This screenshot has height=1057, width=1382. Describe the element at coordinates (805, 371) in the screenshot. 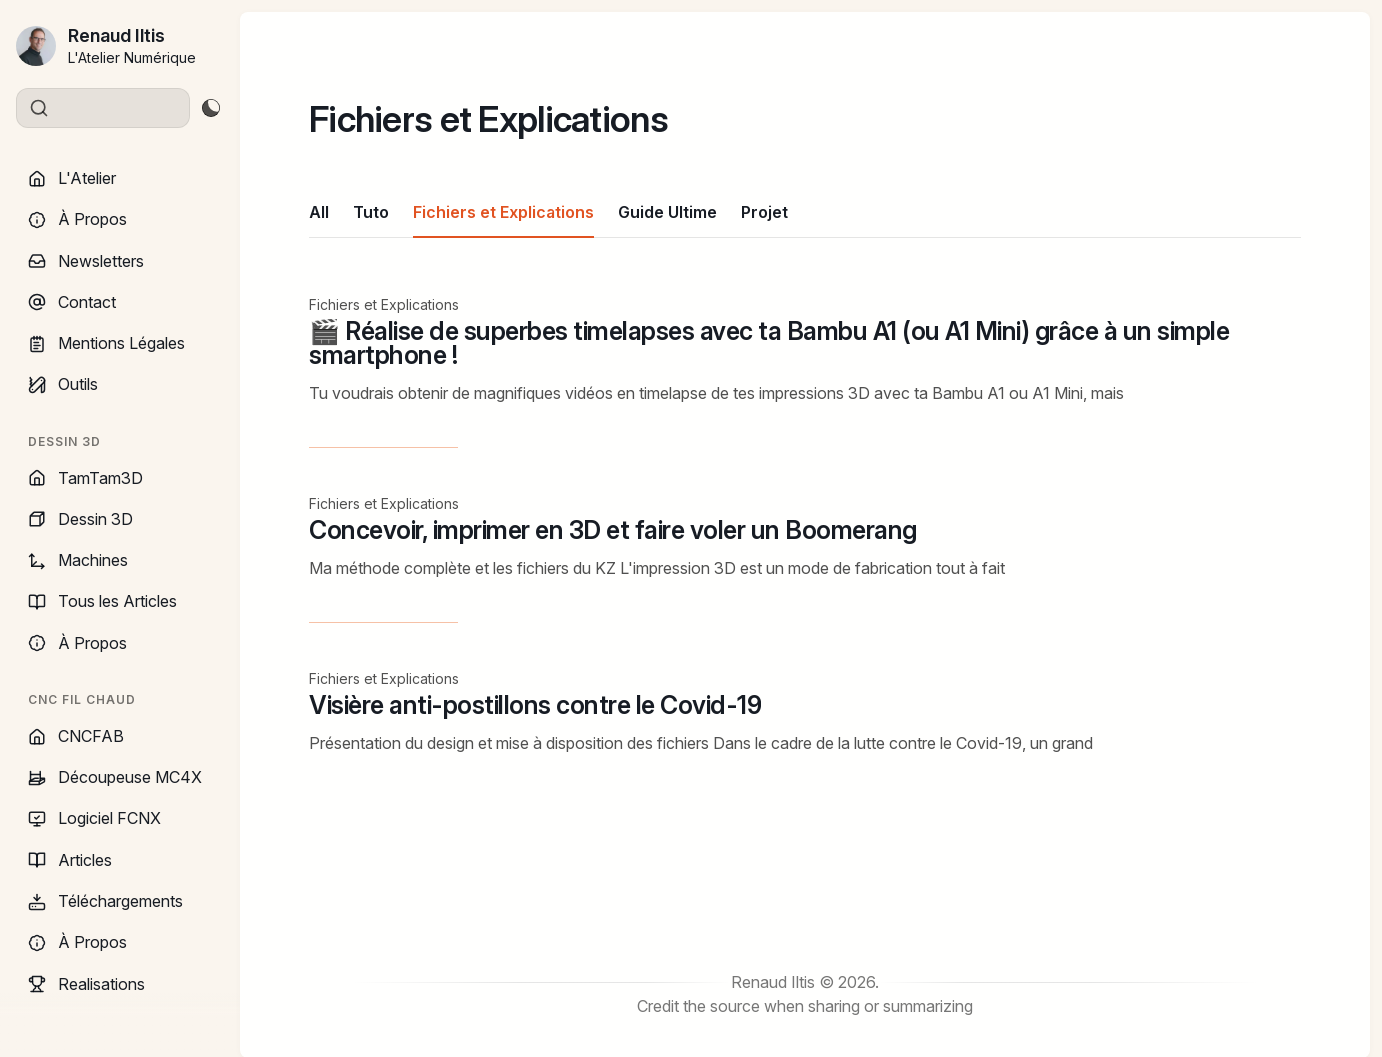

I see `[🎬 Réalise de superbes timelapses avec ta Bambu A1 (ou A1 Mini) grâce à un simple smartphone !]` at that location.